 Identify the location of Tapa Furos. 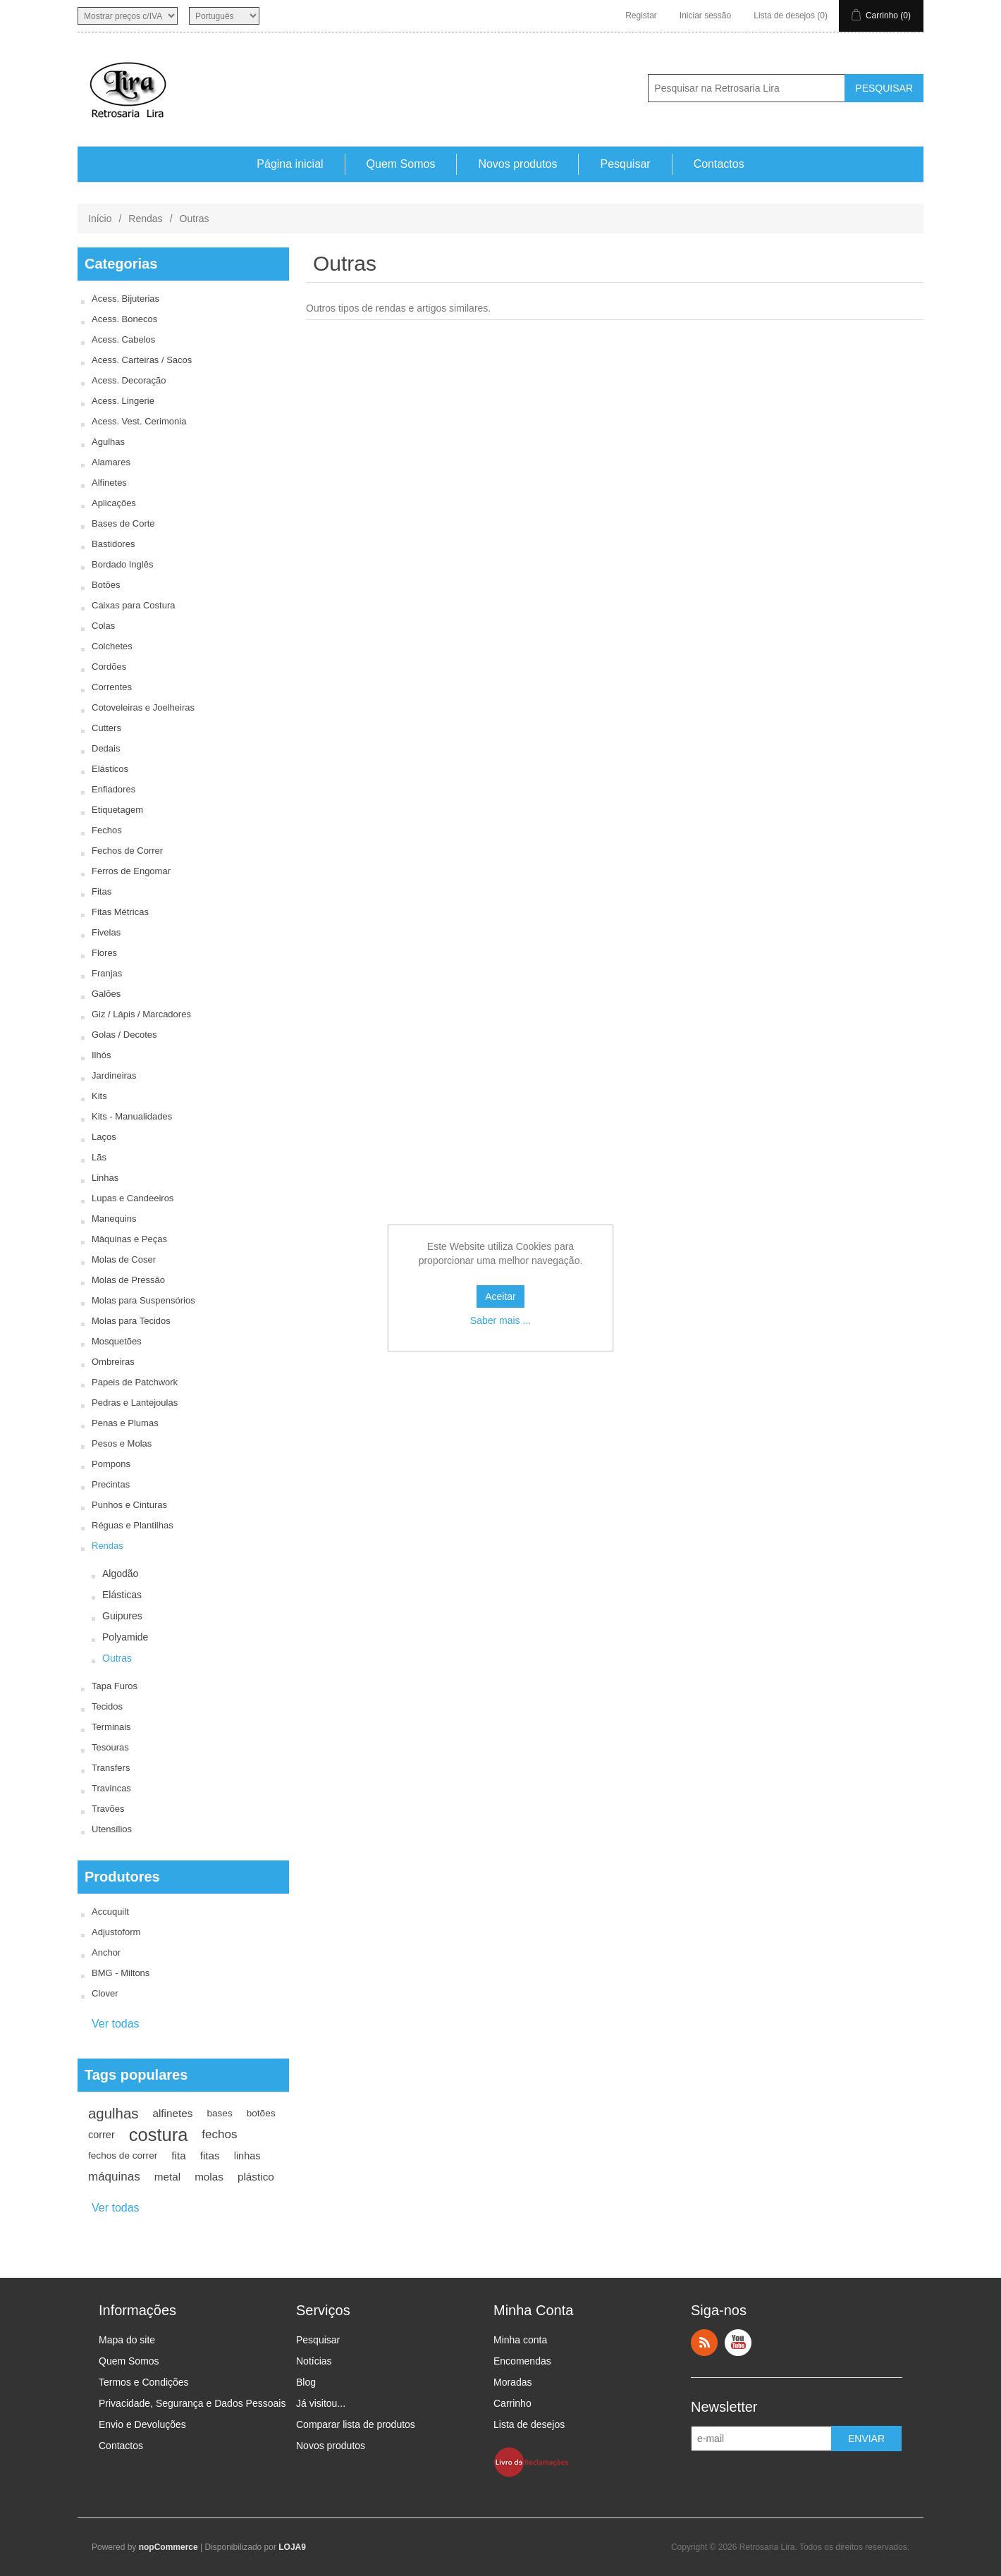
(114, 1686).